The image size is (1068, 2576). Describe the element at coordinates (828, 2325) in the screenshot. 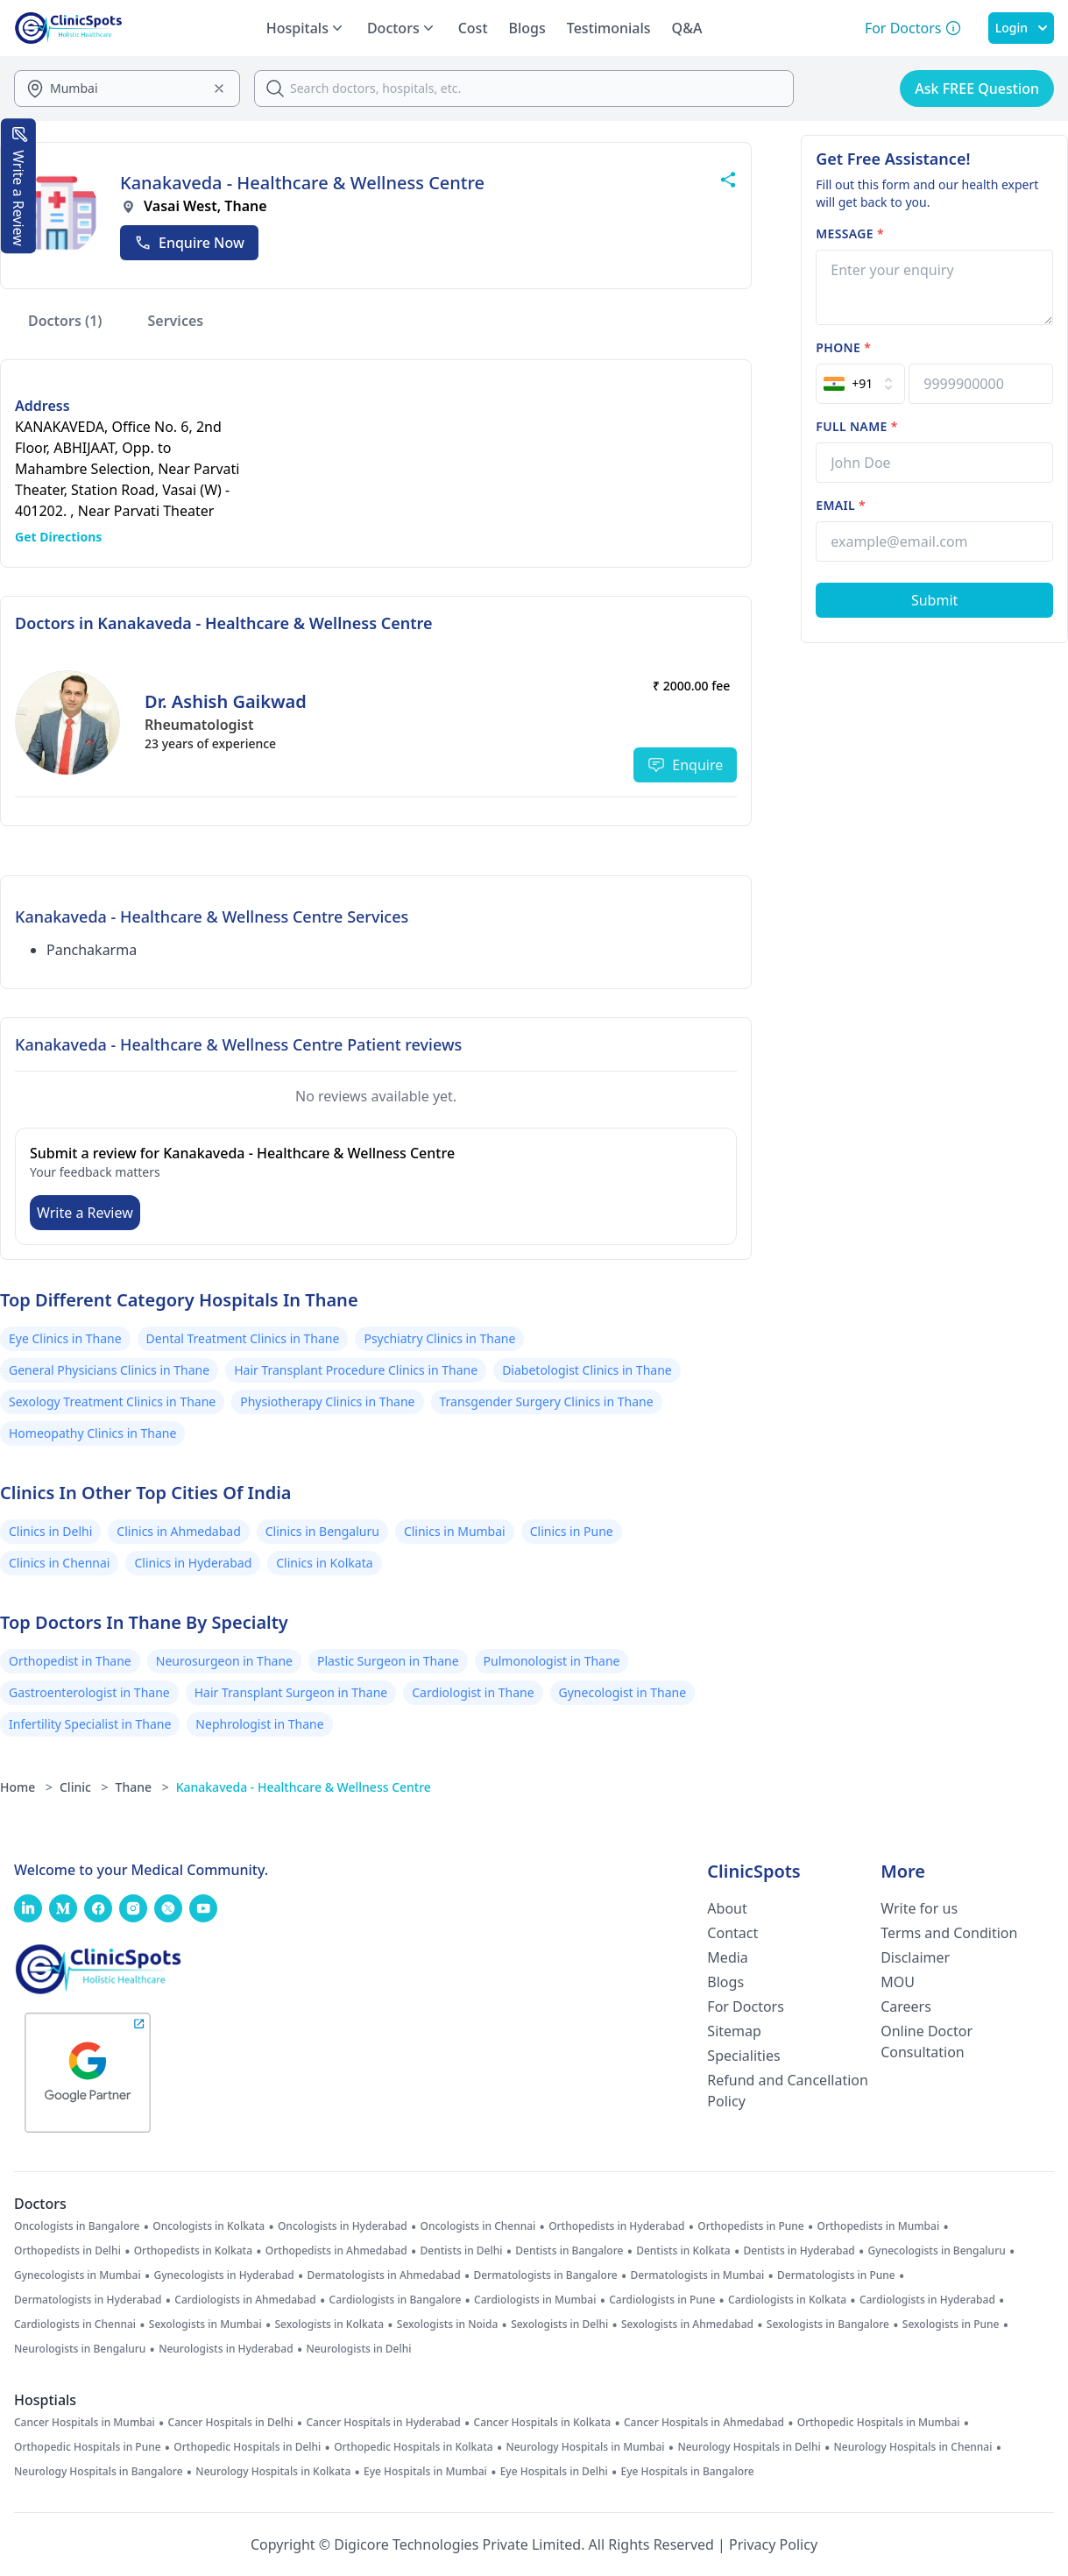

I see `Sexologists in Bangalore` at that location.